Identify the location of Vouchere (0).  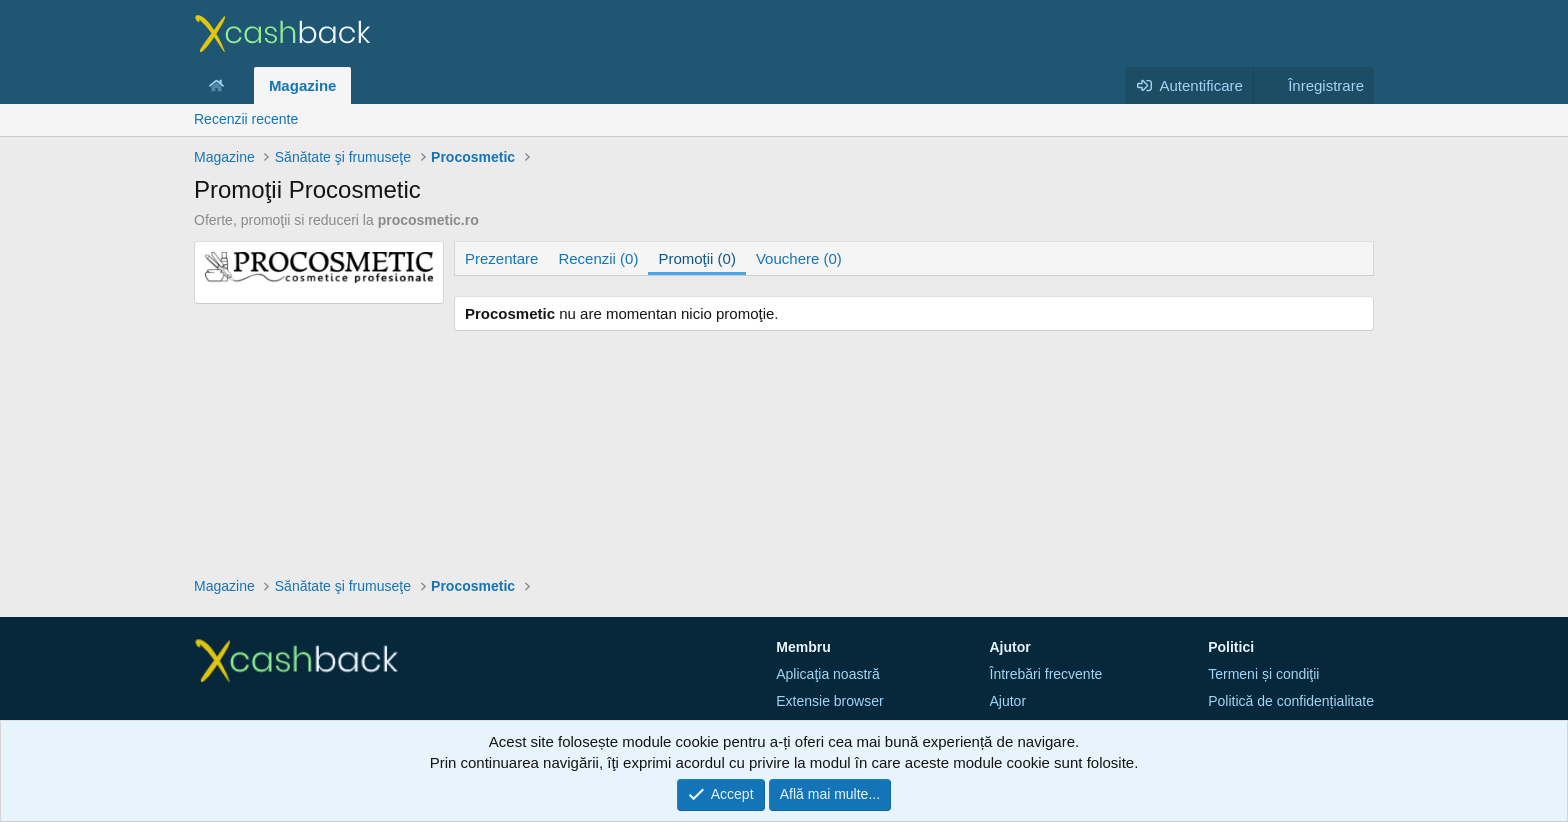
(799, 258).